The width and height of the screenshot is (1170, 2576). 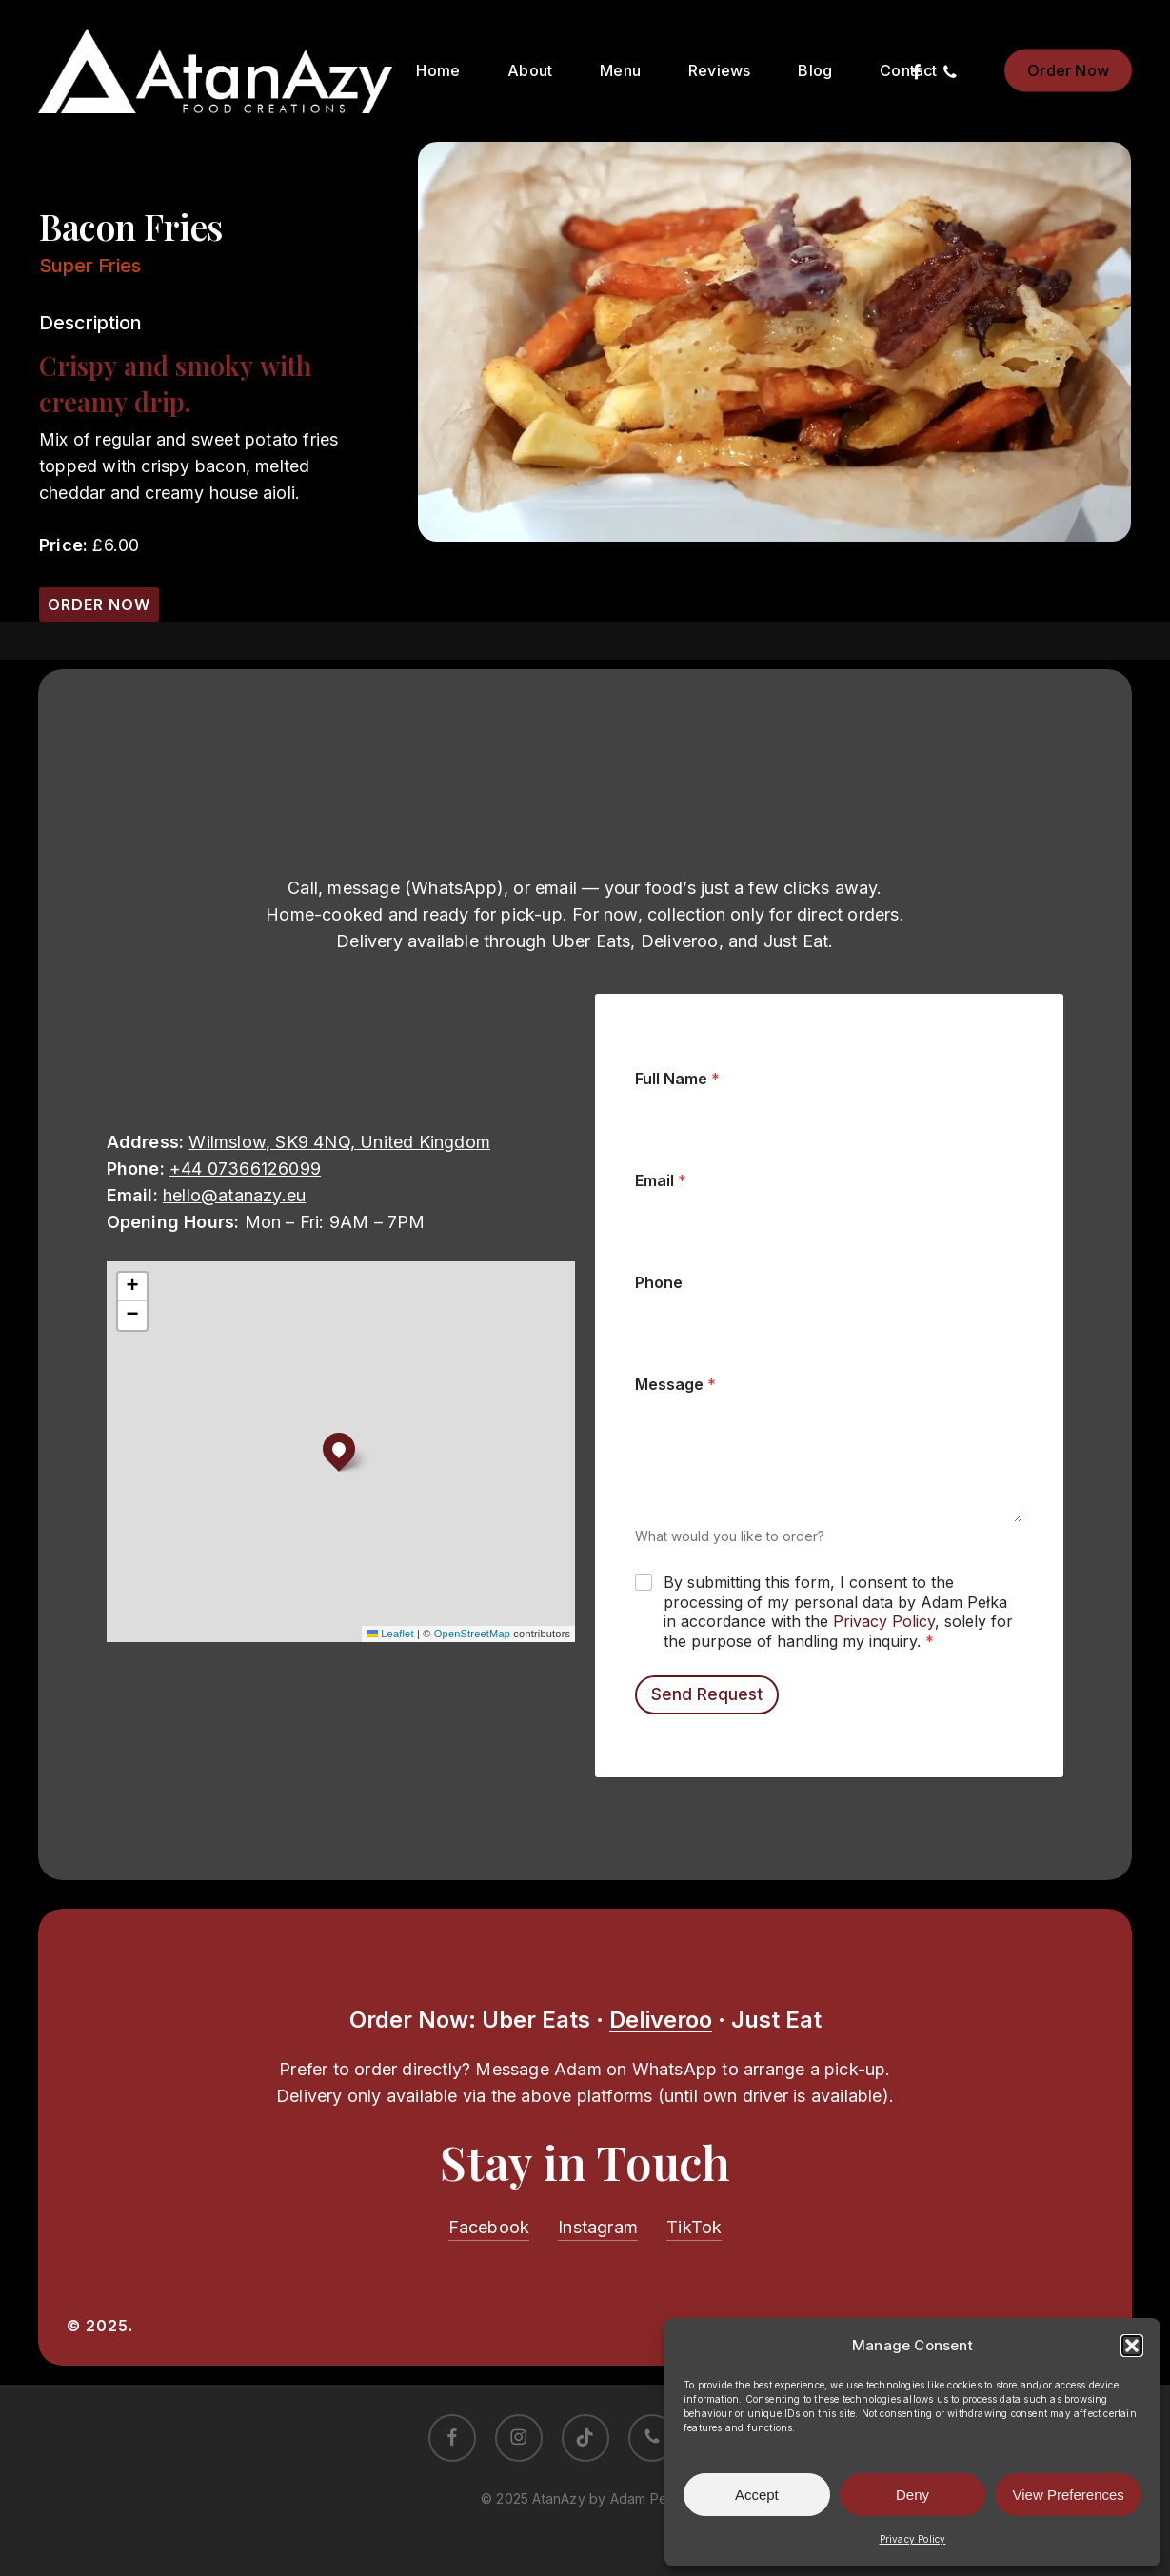 I want to click on Deliveroo, so click(x=660, y=2019).